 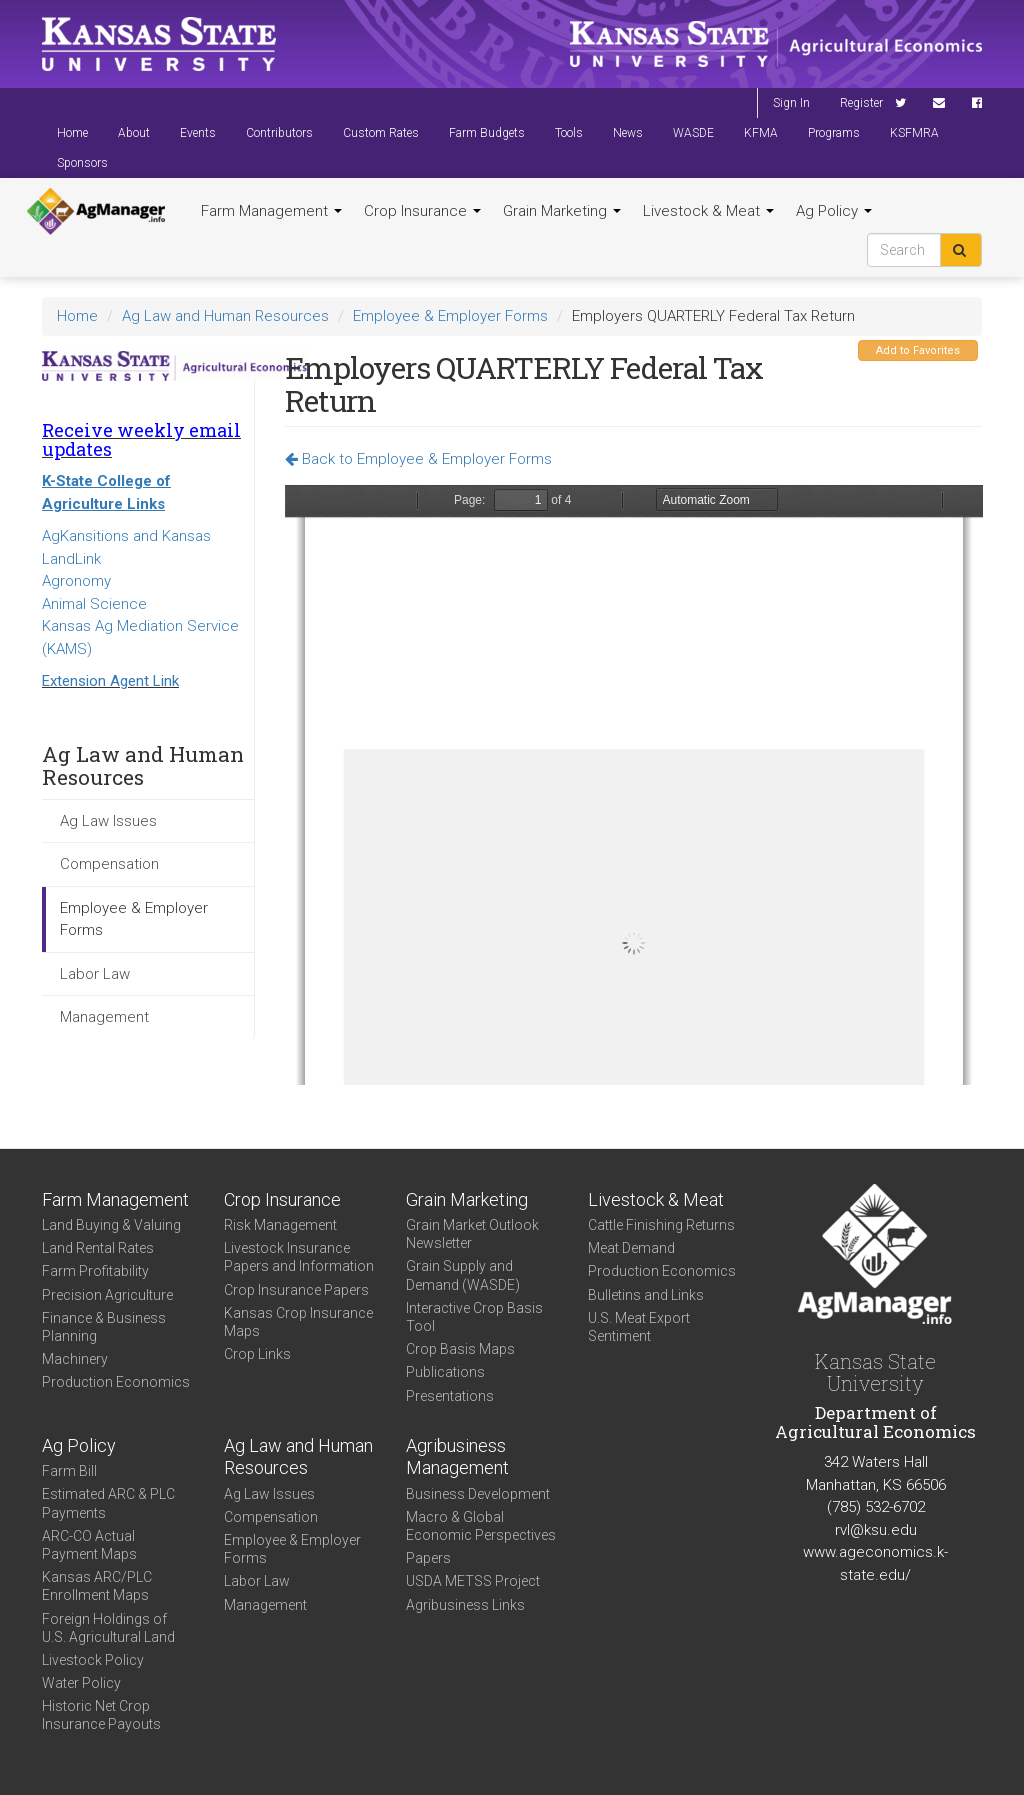 What do you see at coordinates (81, 1683) in the screenshot?
I see `Water Policy` at bounding box center [81, 1683].